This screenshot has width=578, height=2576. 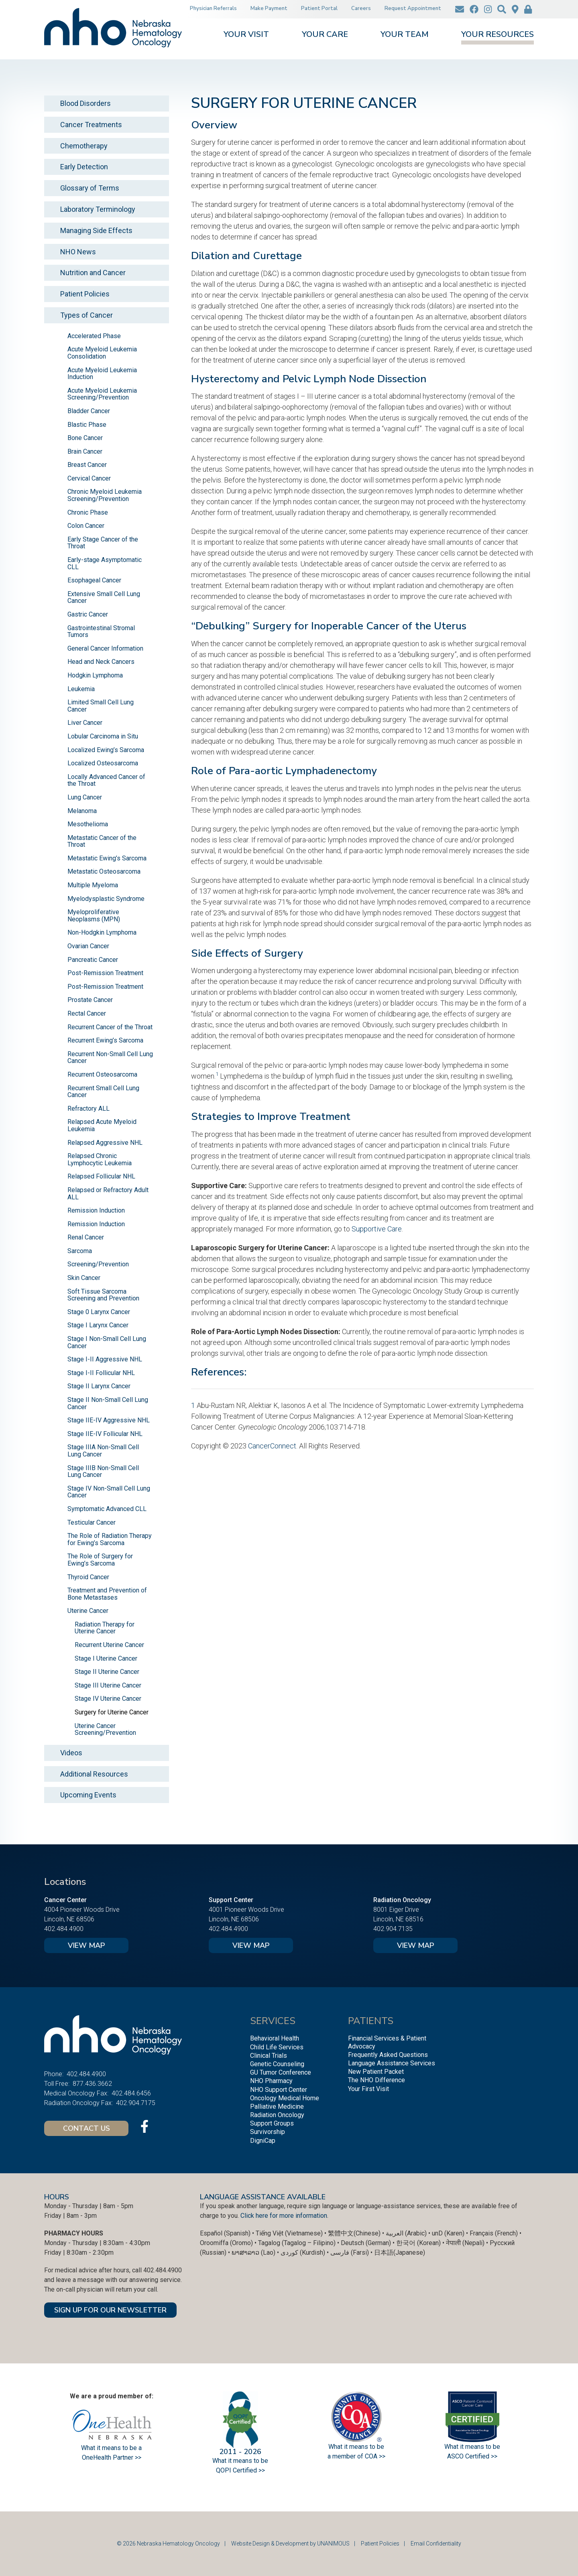 I want to click on Symptomatic Advanced CLL, so click(x=107, y=1509).